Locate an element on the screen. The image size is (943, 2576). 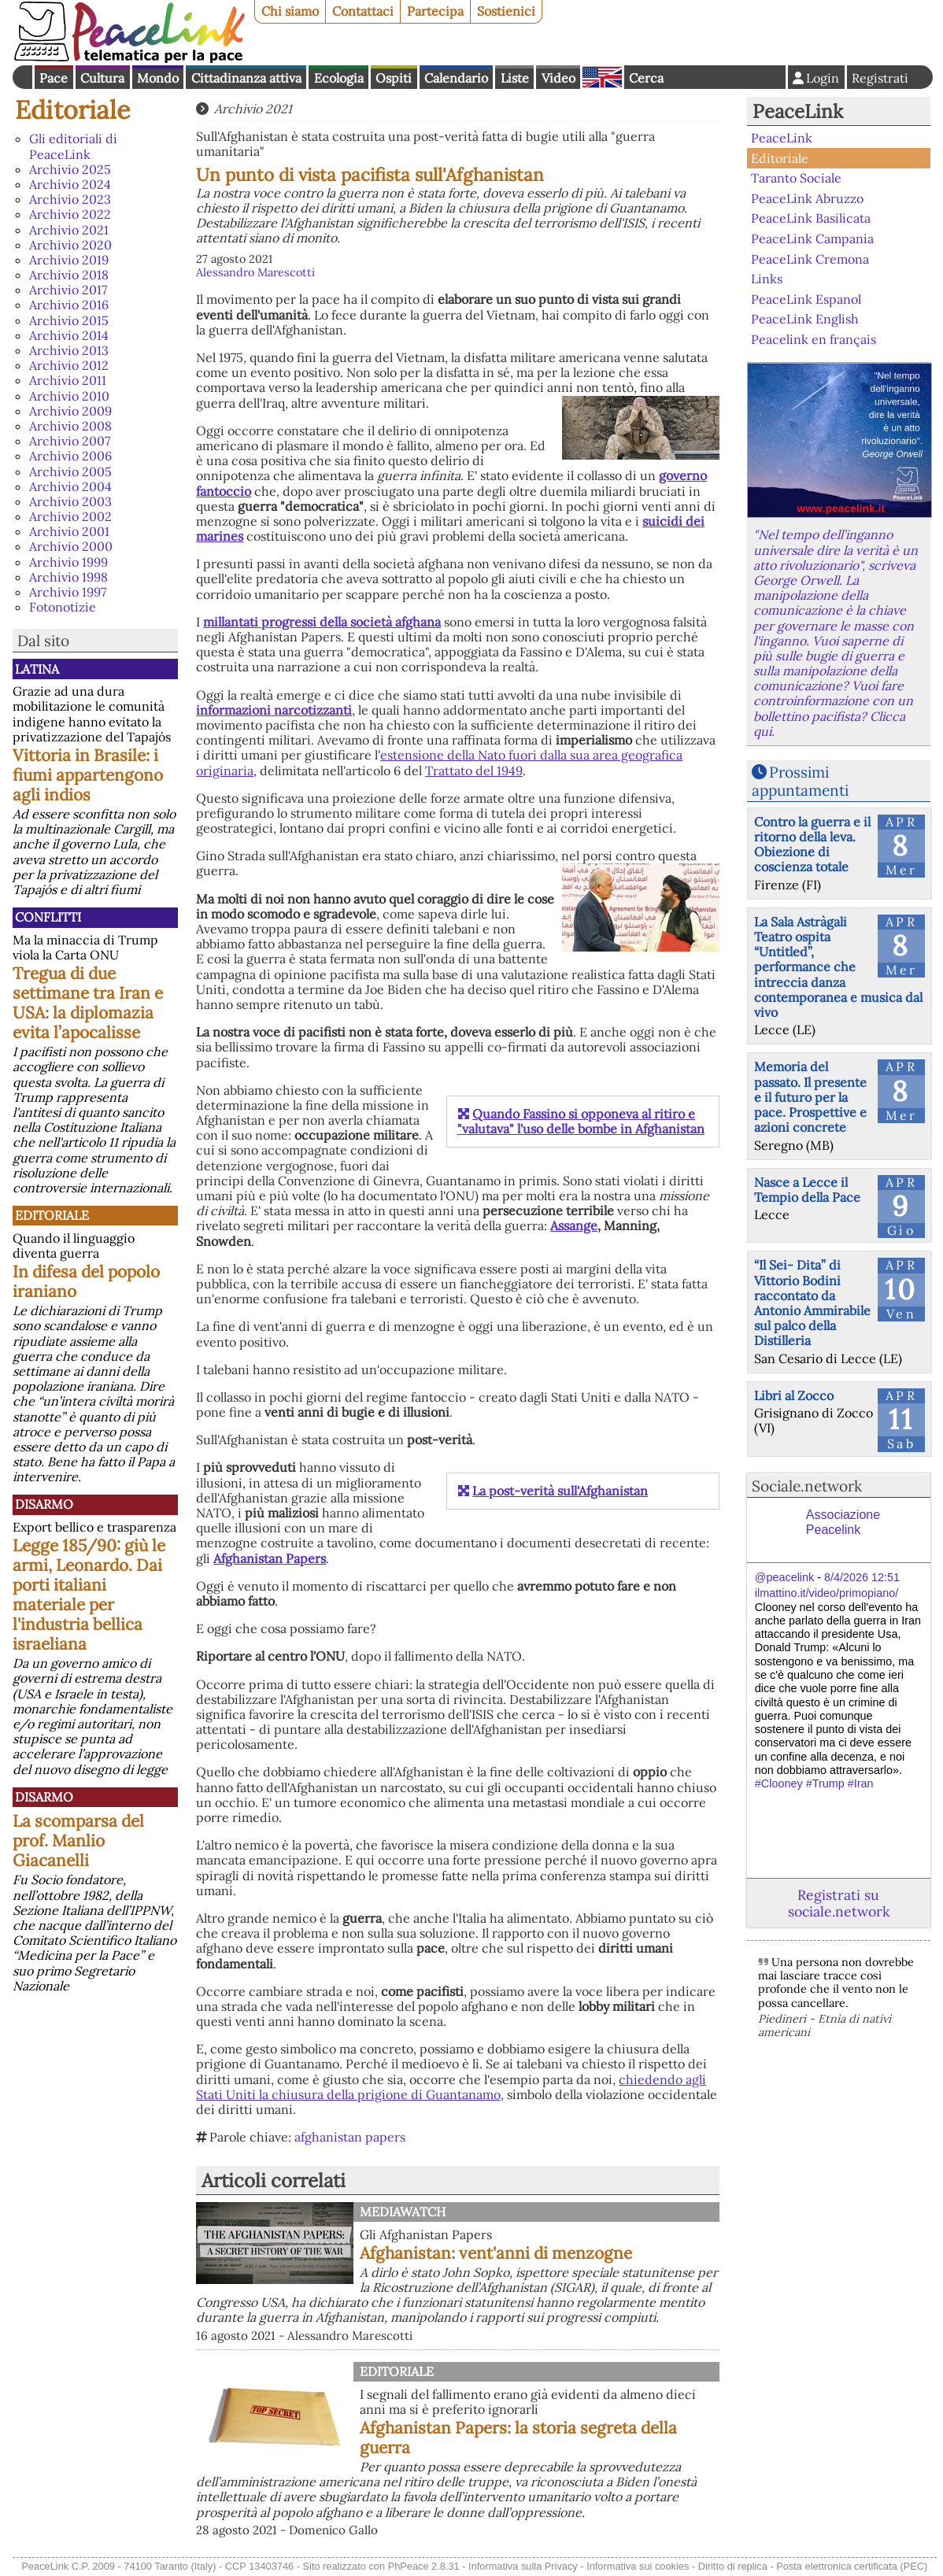
Taranto Sociale is located at coordinates (796, 178).